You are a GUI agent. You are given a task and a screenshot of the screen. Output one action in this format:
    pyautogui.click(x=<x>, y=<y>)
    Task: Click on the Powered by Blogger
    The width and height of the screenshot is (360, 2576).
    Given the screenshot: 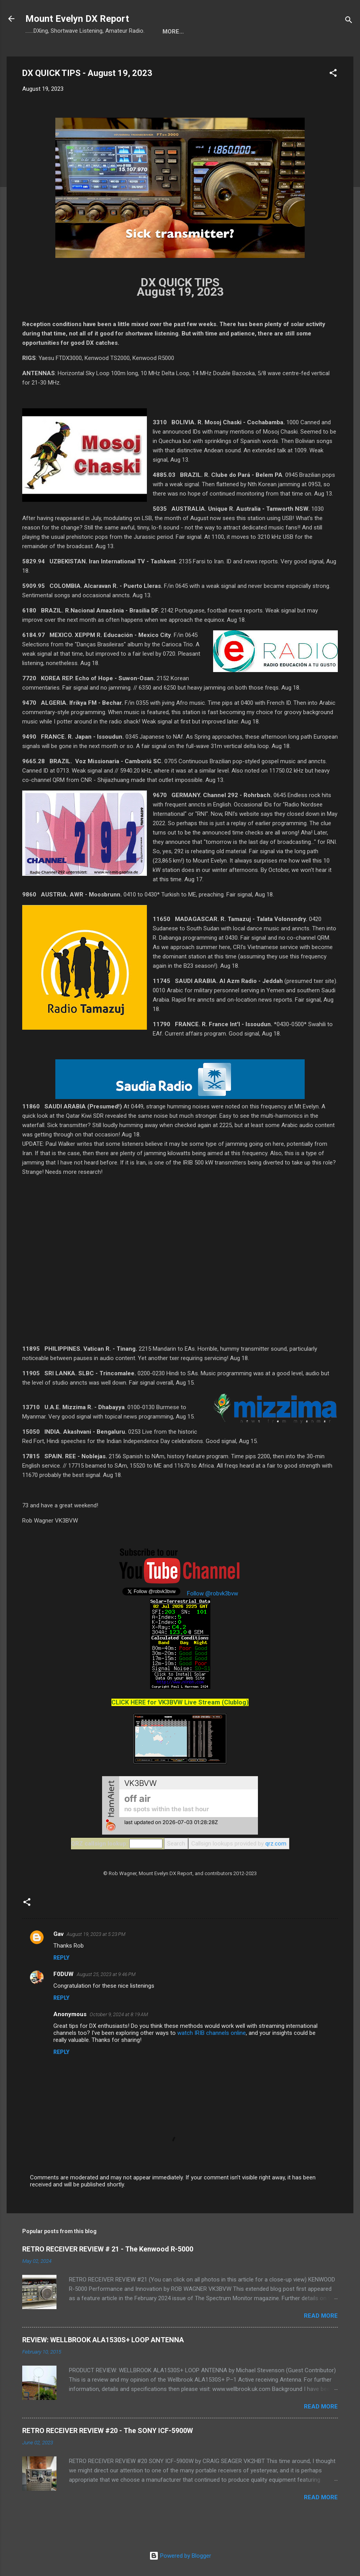 What is the action you would take?
    pyautogui.click(x=180, y=2555)
    